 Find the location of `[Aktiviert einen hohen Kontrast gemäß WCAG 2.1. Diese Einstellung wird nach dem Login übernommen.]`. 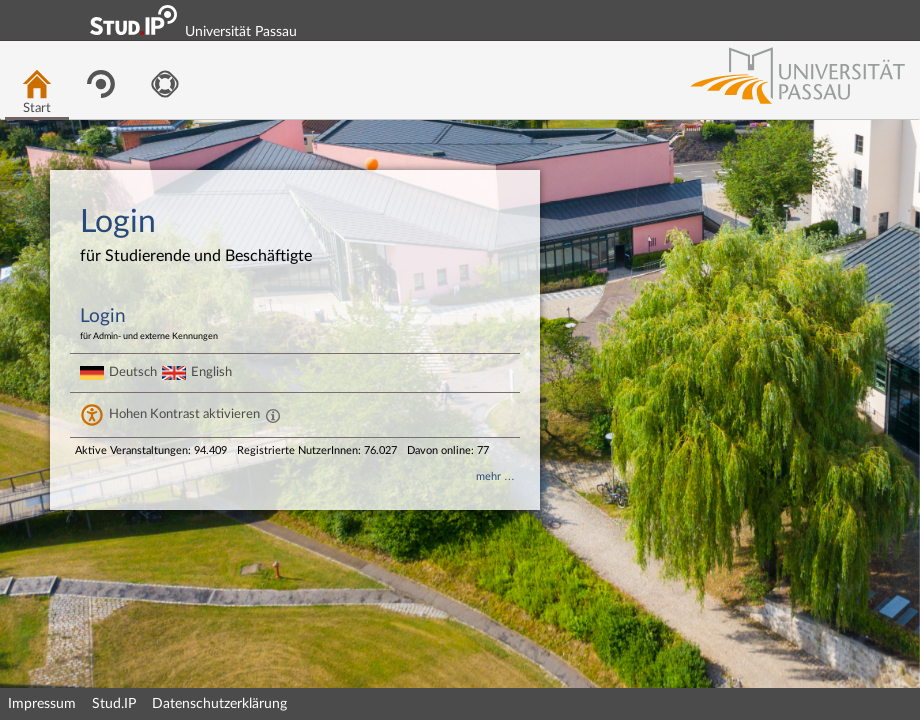

[Aktiviert einen hohen Kontrast gemäß WCAG 2.1. Diese Einstellung wird nach dem Login übernommen.] is located at coordinates (273, 415).